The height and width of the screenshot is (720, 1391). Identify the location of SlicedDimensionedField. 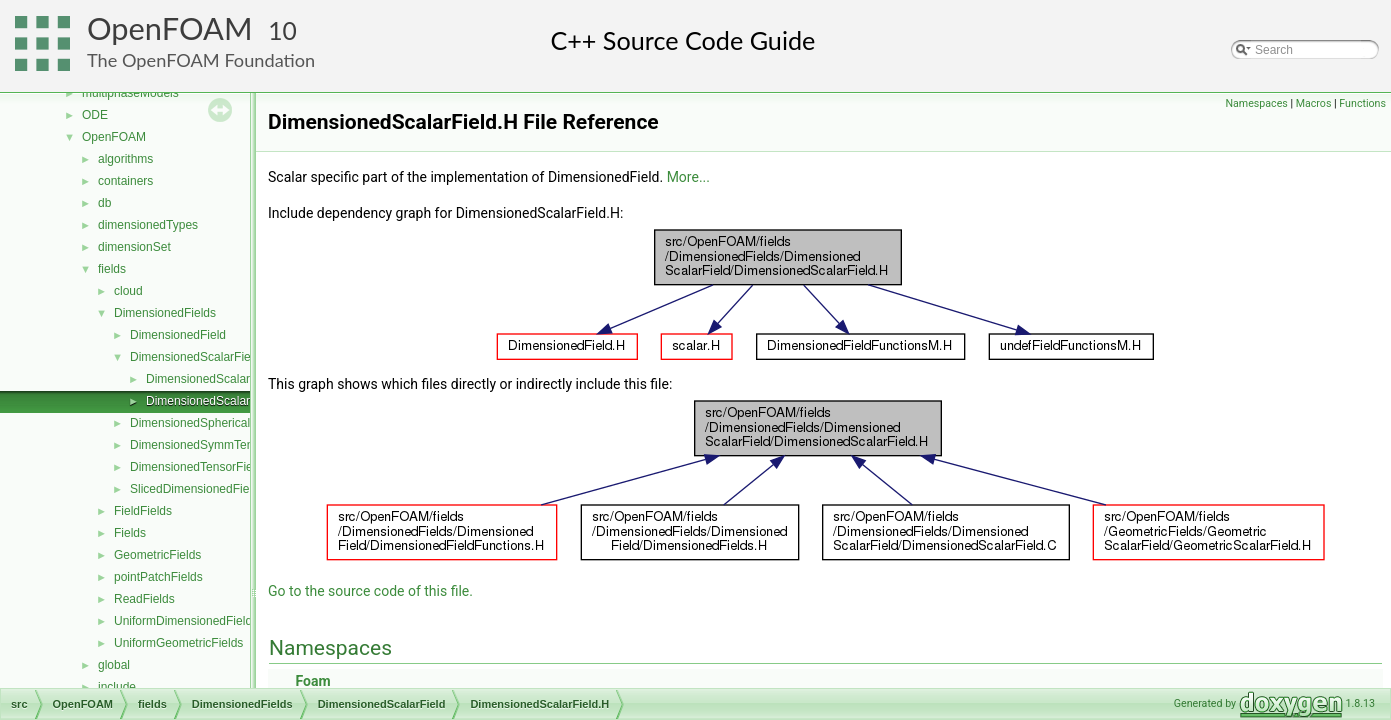
(194, 489).